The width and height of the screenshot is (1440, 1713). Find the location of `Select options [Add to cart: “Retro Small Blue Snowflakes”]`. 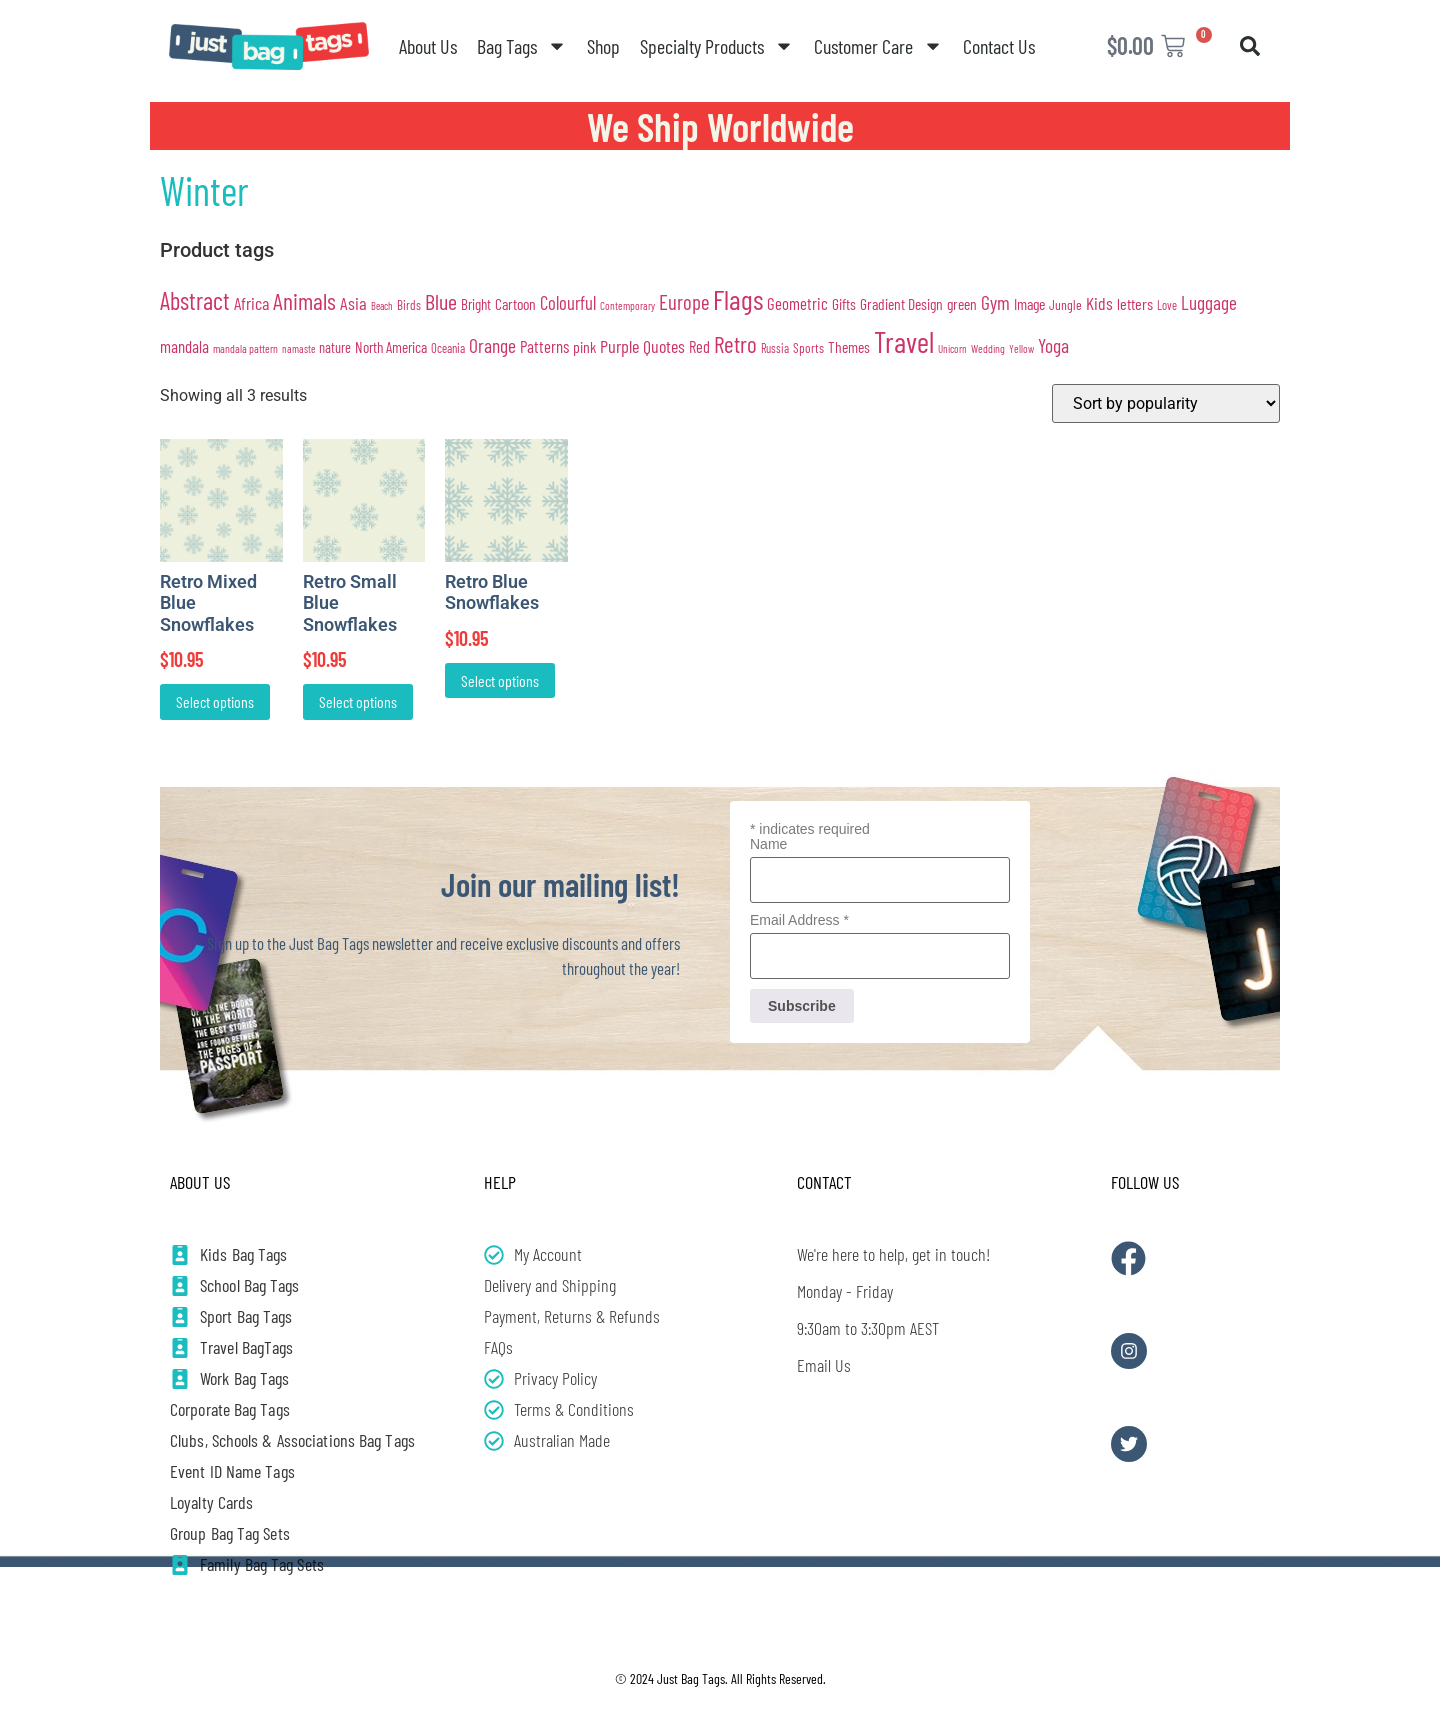

Select options [Add to cart: “Retro Small Blue Snowflakes”] is located at coordinates (358, 701).